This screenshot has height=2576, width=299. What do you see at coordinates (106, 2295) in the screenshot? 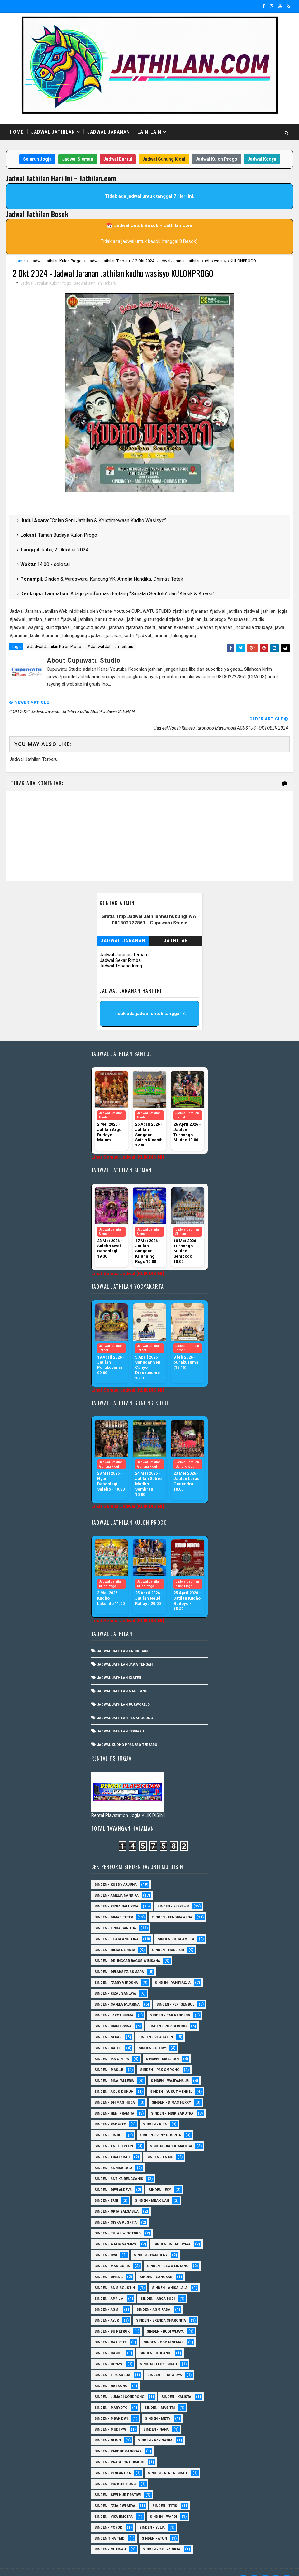
I see `Sinden - Asmi` at bounding box center [106, 2295].